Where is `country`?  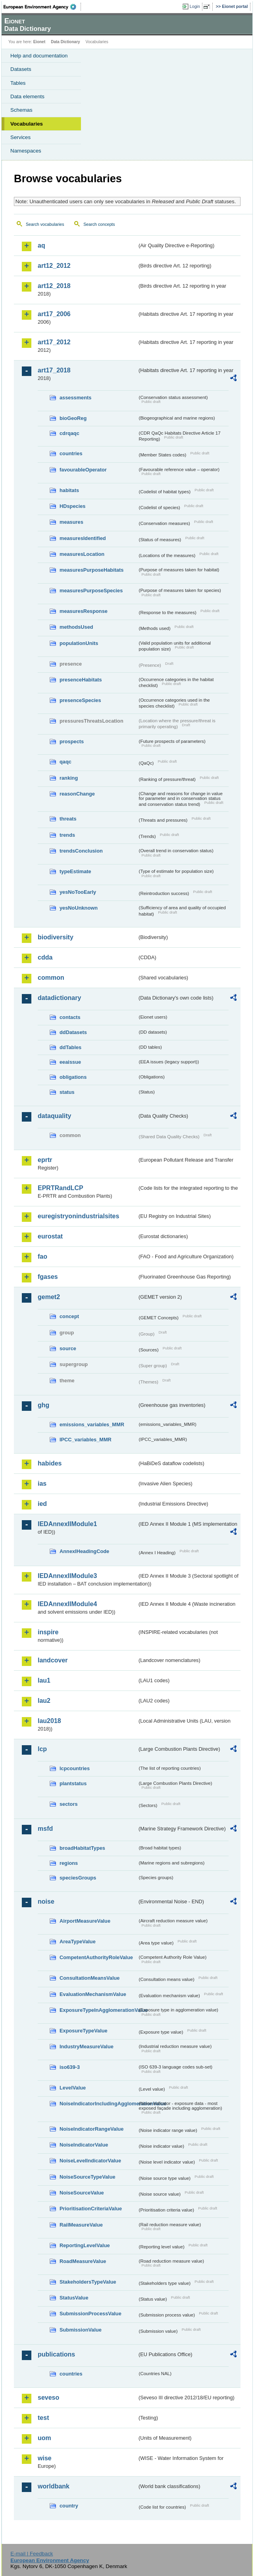 country is located at coordinates (69, 2506).